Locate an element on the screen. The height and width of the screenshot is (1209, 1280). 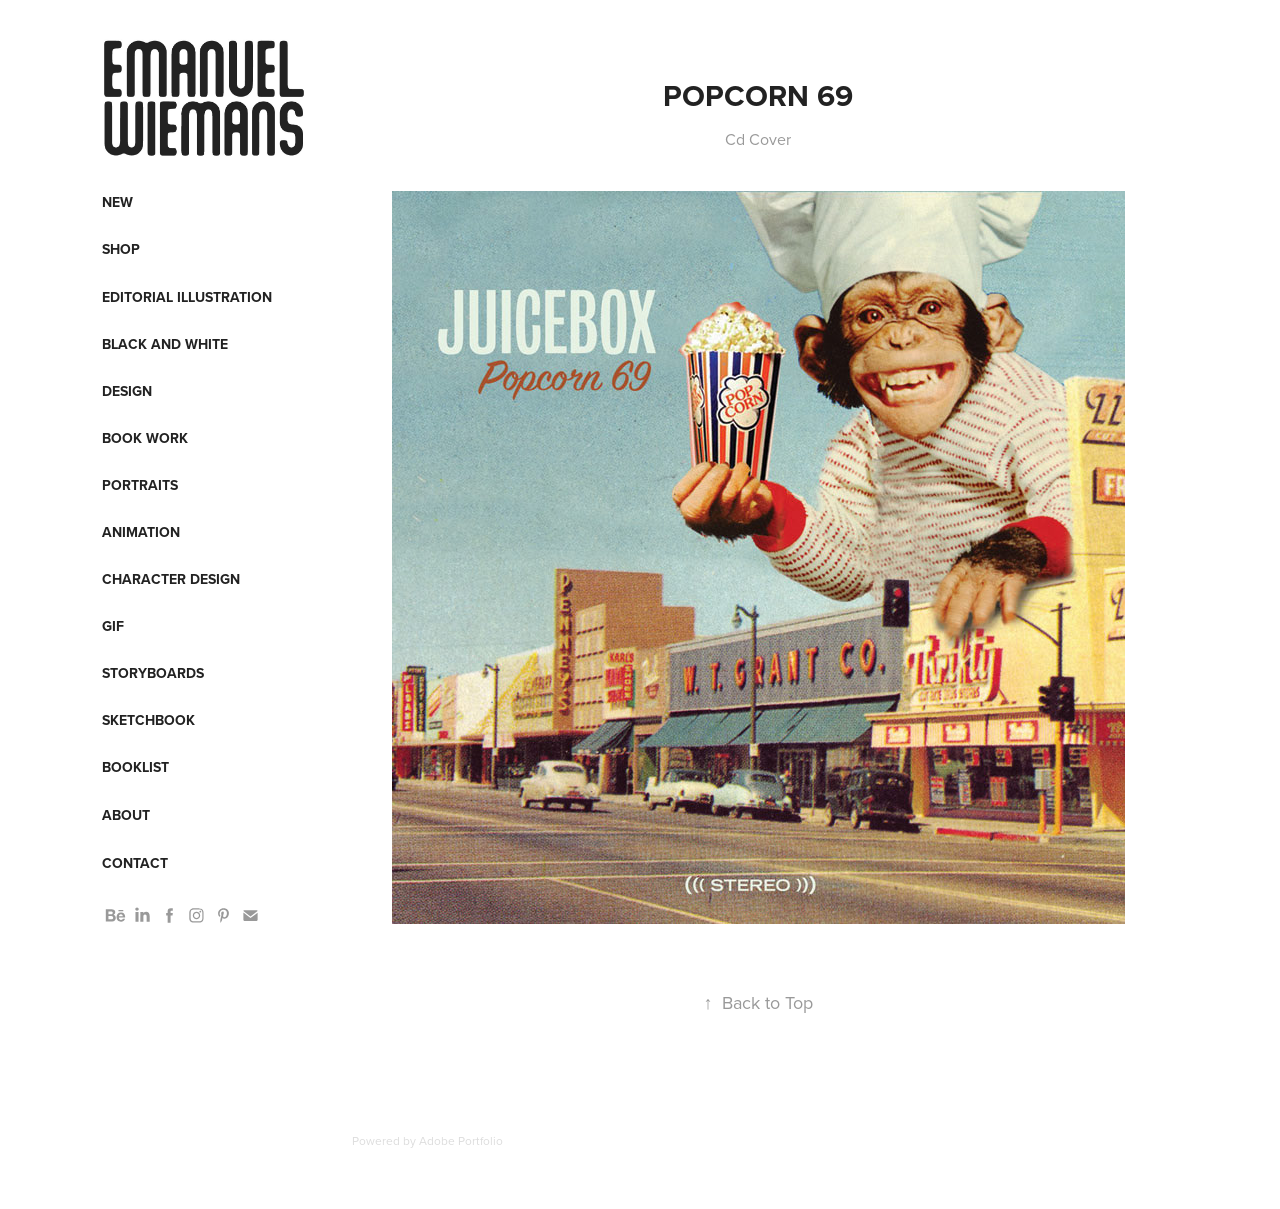
Gif is located at coordinates (113, 626).